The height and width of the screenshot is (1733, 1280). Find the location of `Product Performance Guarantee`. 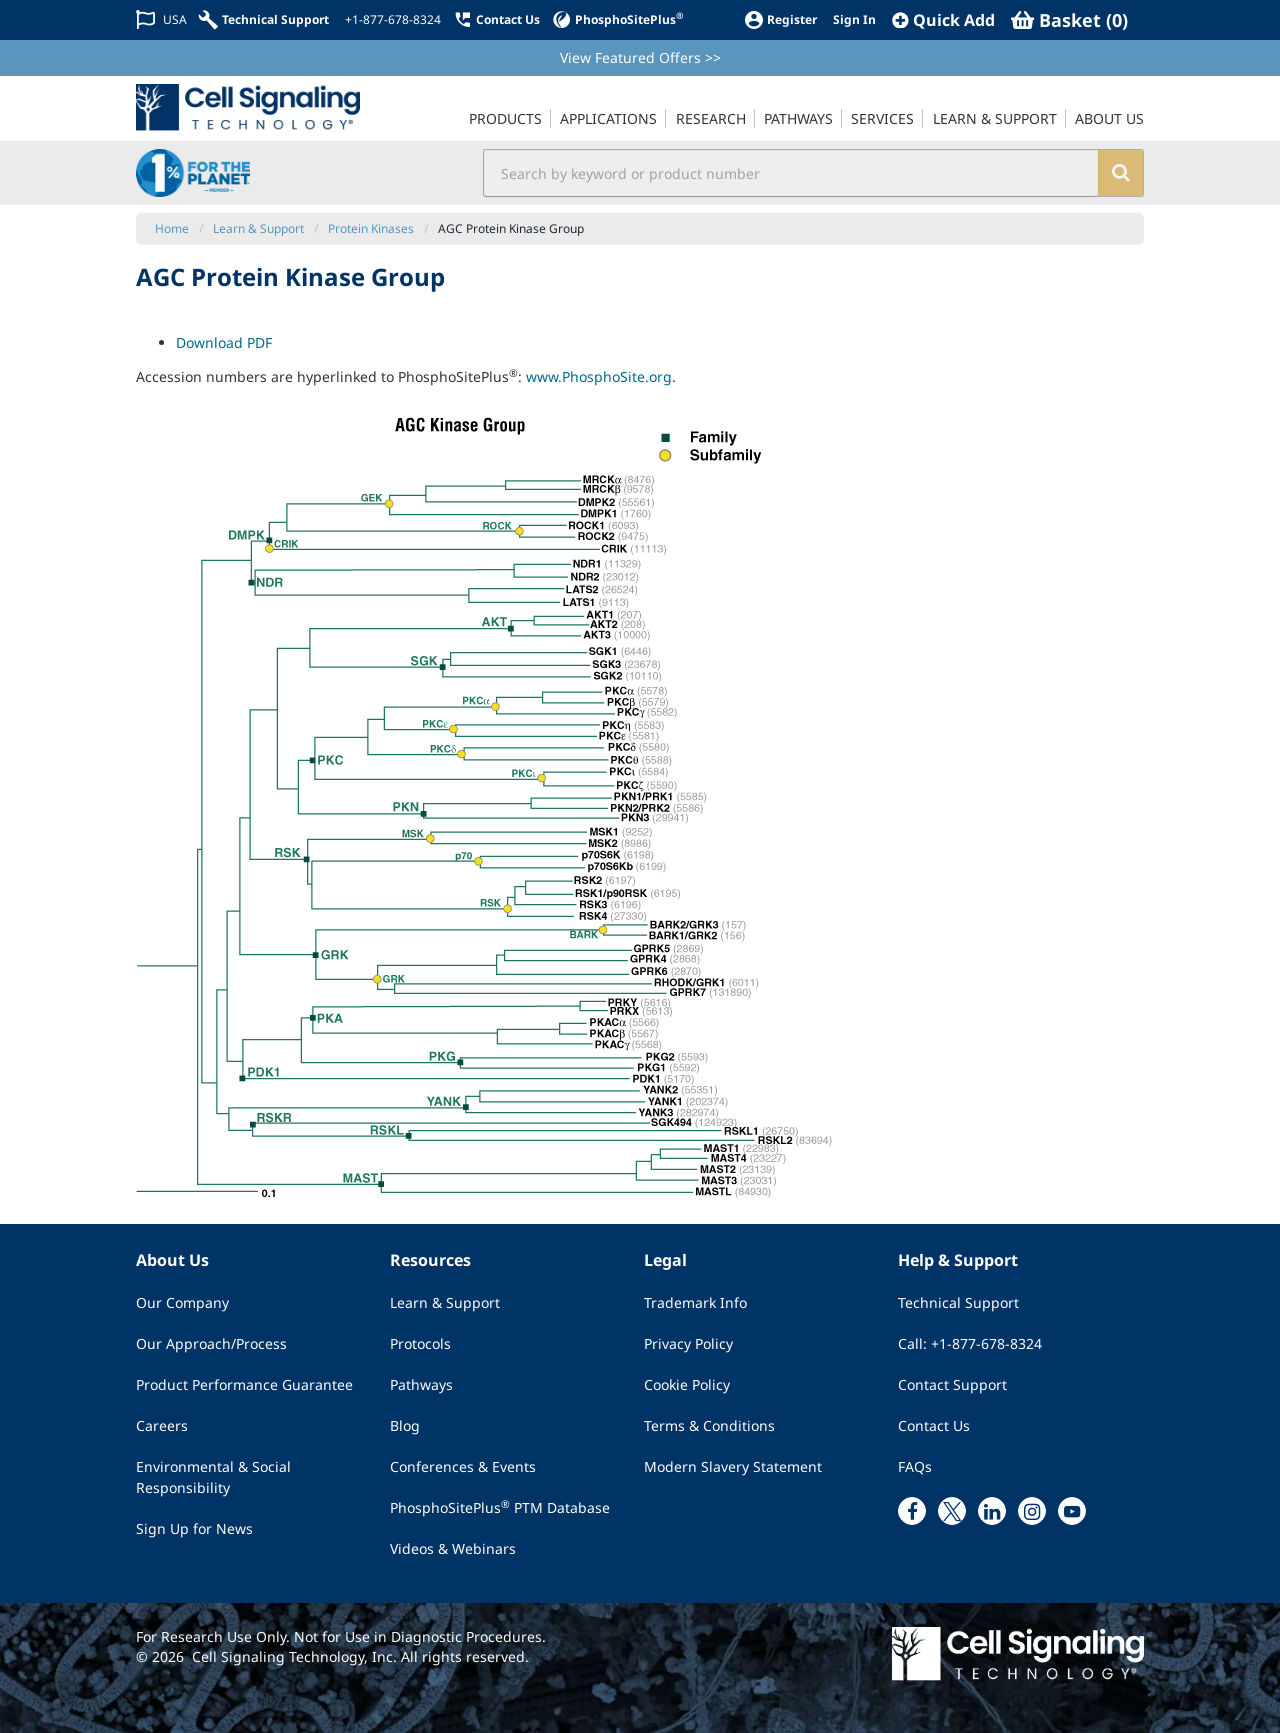

Product Performance Guarantee is located at coordinates (244, 1384).